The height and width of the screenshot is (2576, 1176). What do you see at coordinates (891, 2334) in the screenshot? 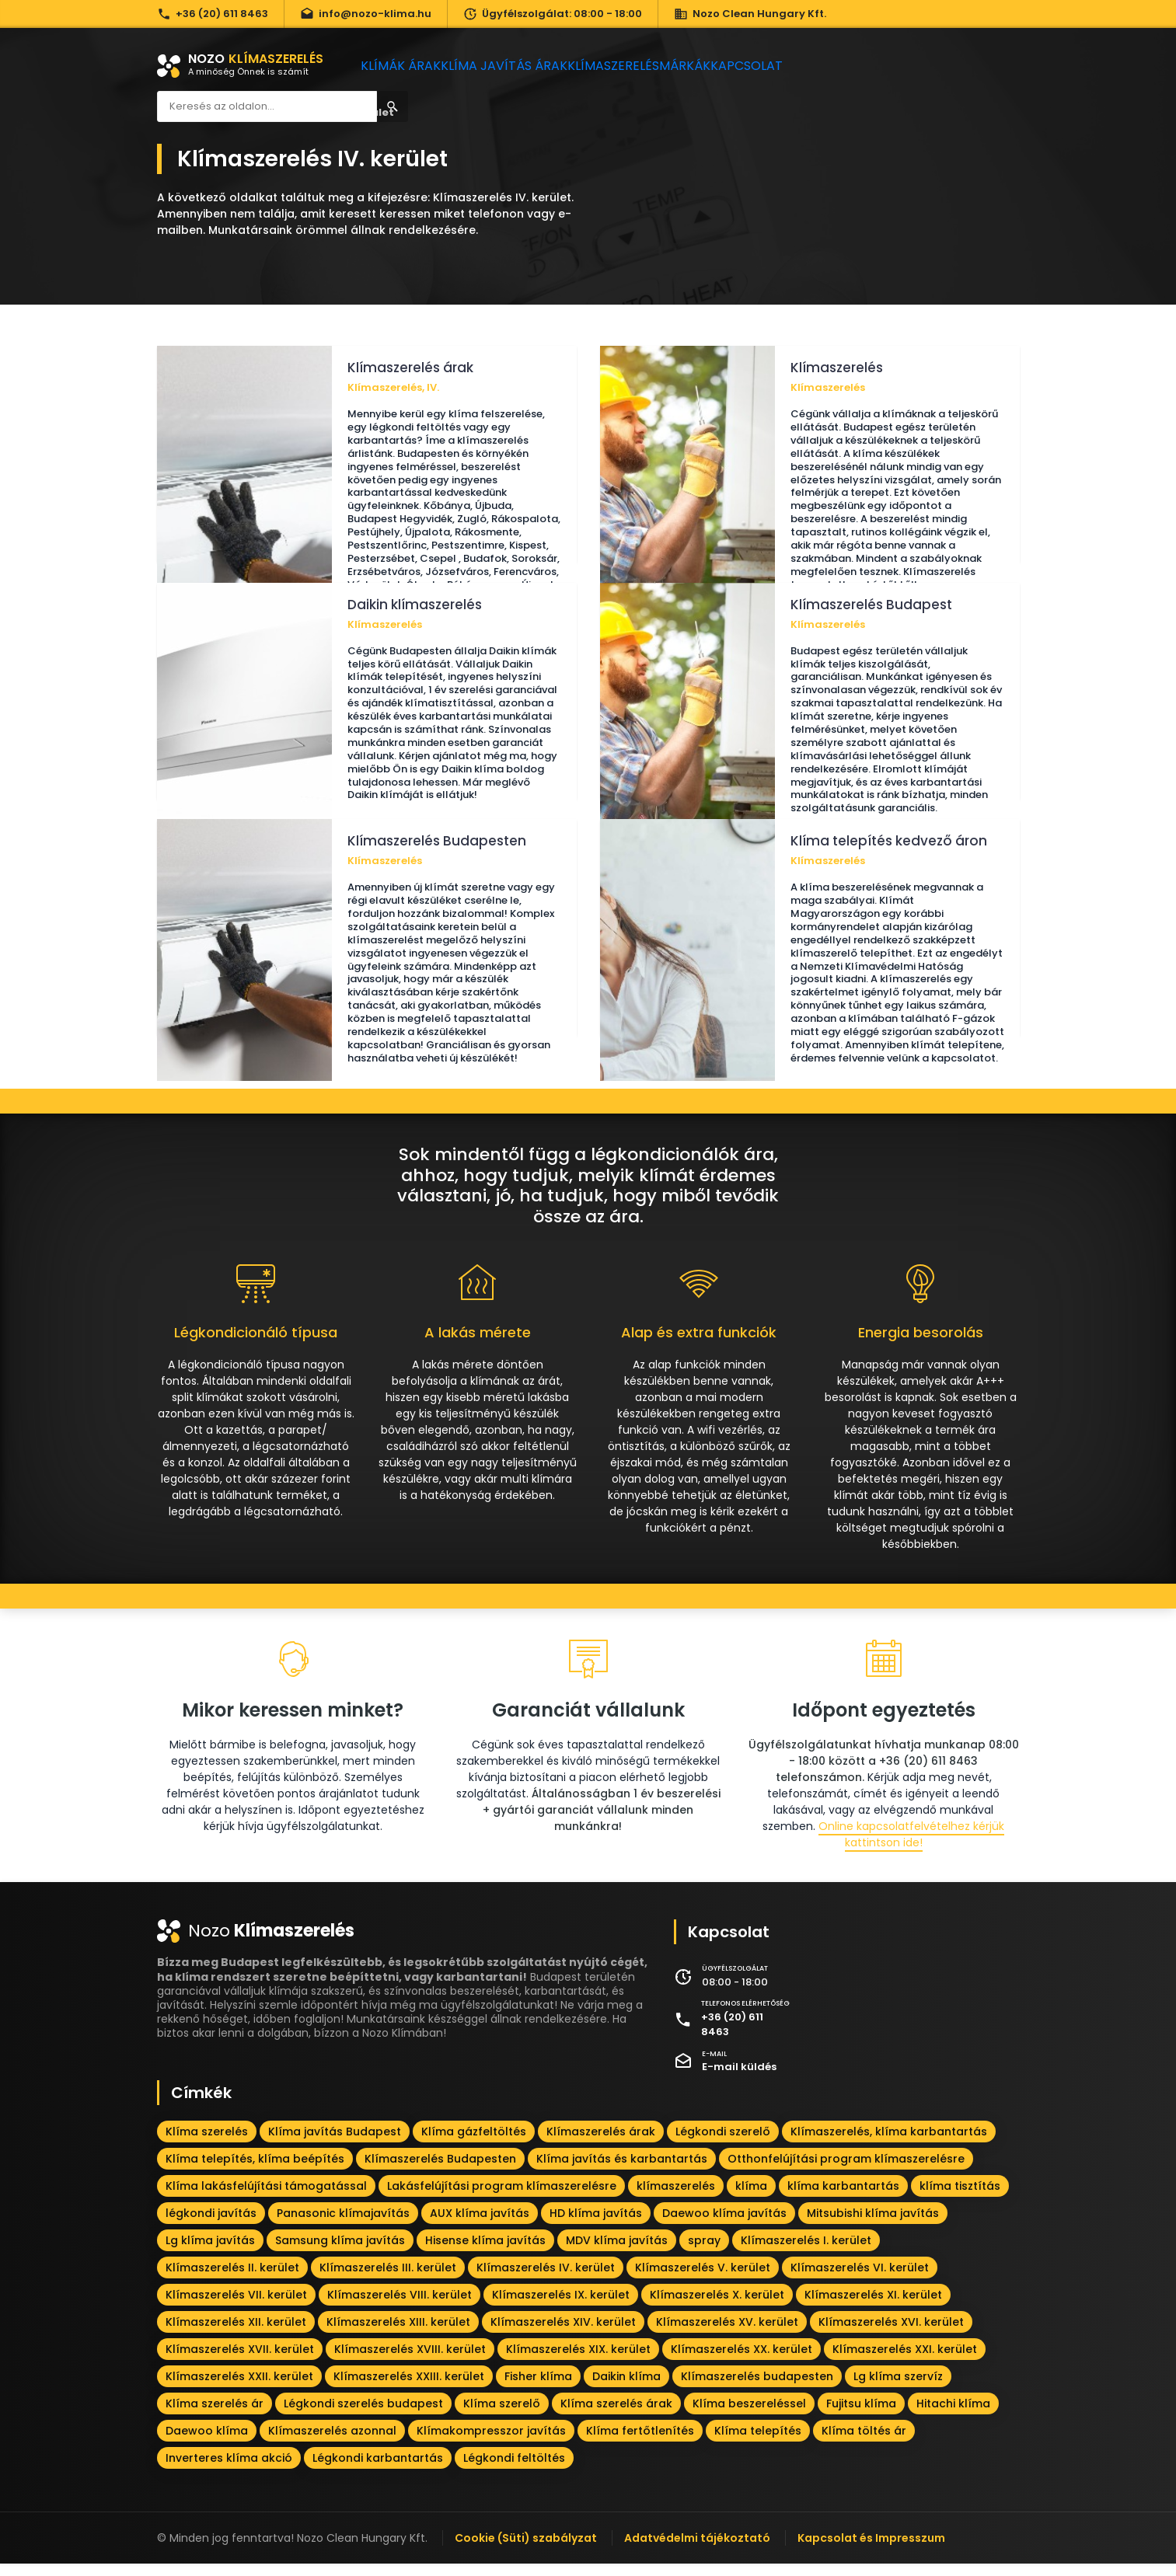
I see `Klímaszerelés XVI. kerület` at bounding box center [891, 2334].